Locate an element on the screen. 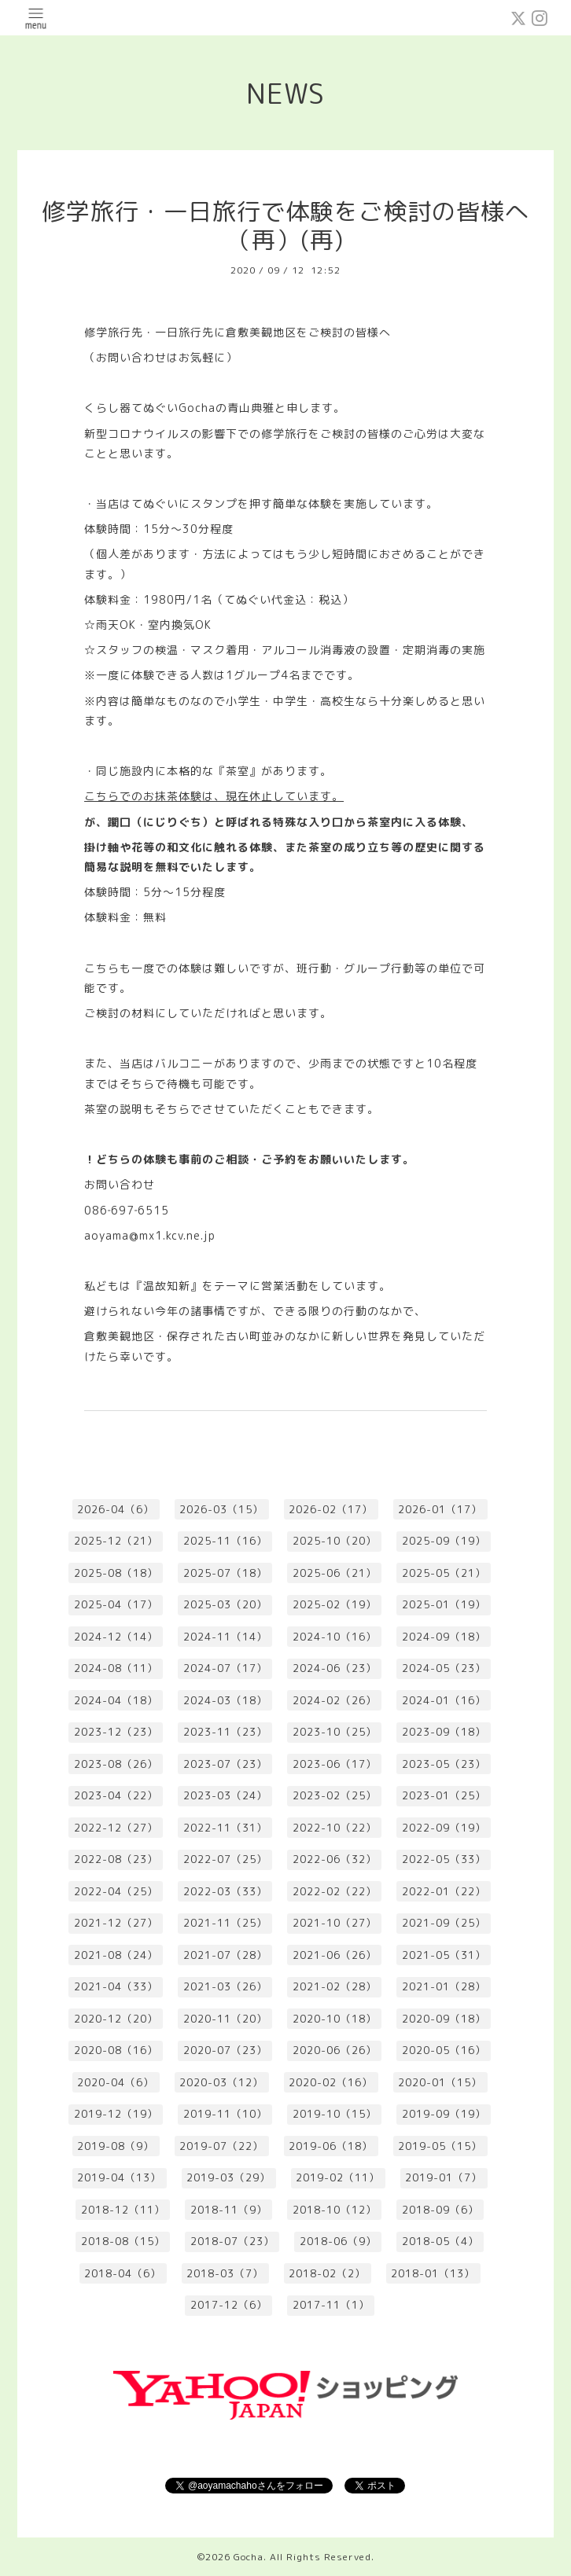 This screenshot has height=2576, width=571. 2021-10（27） is located at coordinates (335, 1923).